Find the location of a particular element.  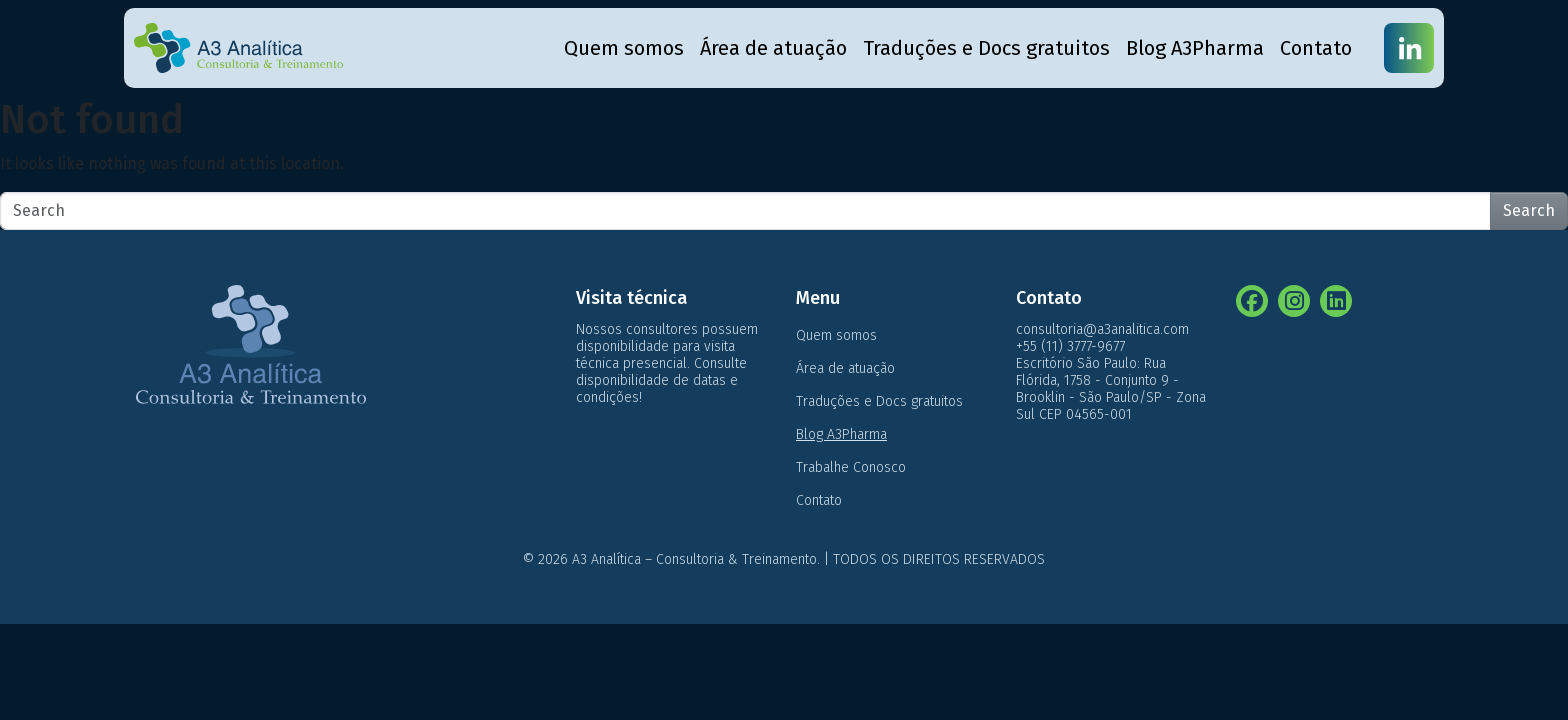

Blog A3Pharma [menuitem] is located at coordinates (1195, 48).